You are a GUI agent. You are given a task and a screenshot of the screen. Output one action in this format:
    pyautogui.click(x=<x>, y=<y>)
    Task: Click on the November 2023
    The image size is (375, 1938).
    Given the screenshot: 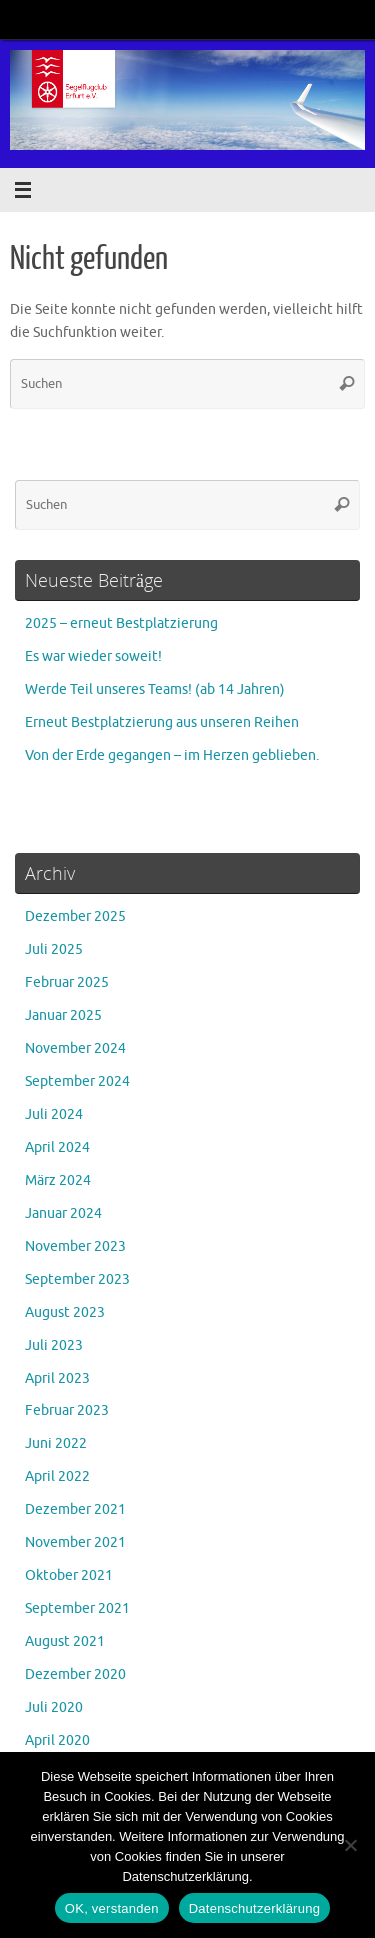 What is the action you would take?
    pyautogui.click(x=75, y=1246)
    